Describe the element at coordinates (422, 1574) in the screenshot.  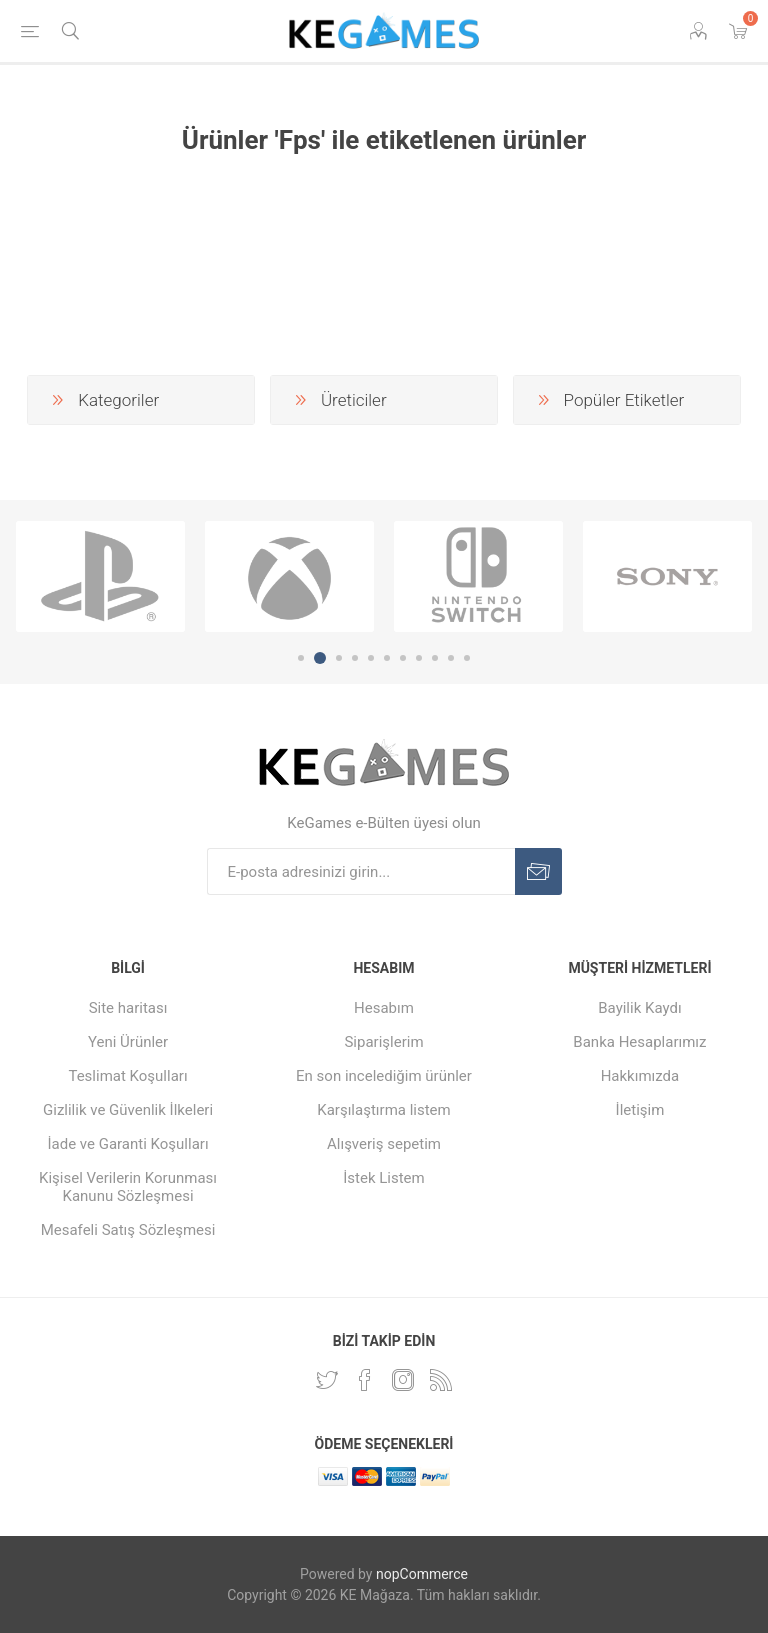
I see `nopCommerce` at that location.